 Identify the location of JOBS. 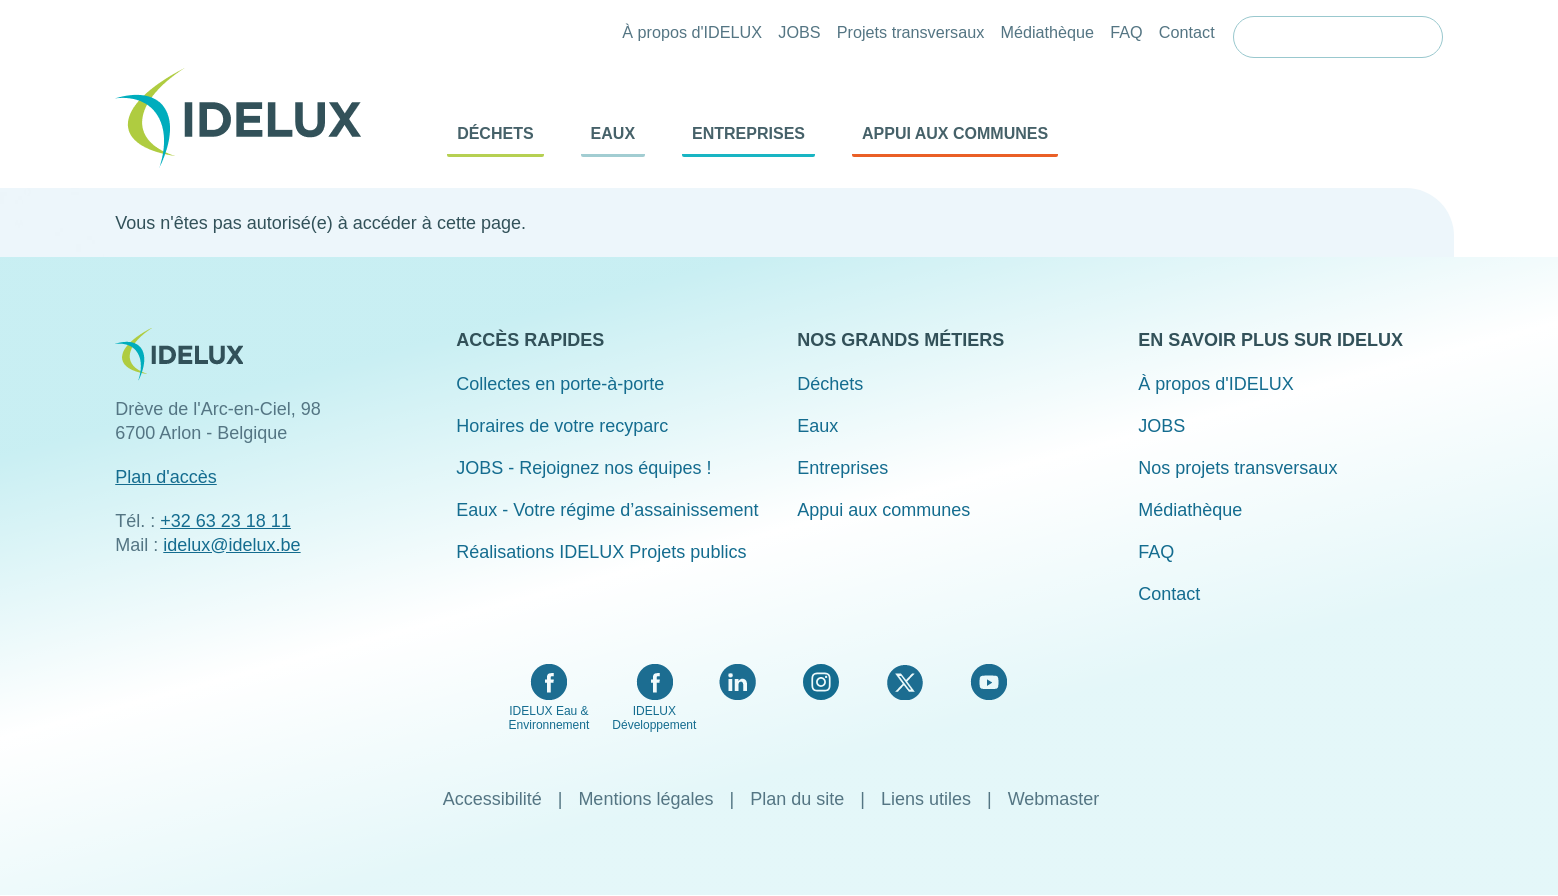
(799, 32).